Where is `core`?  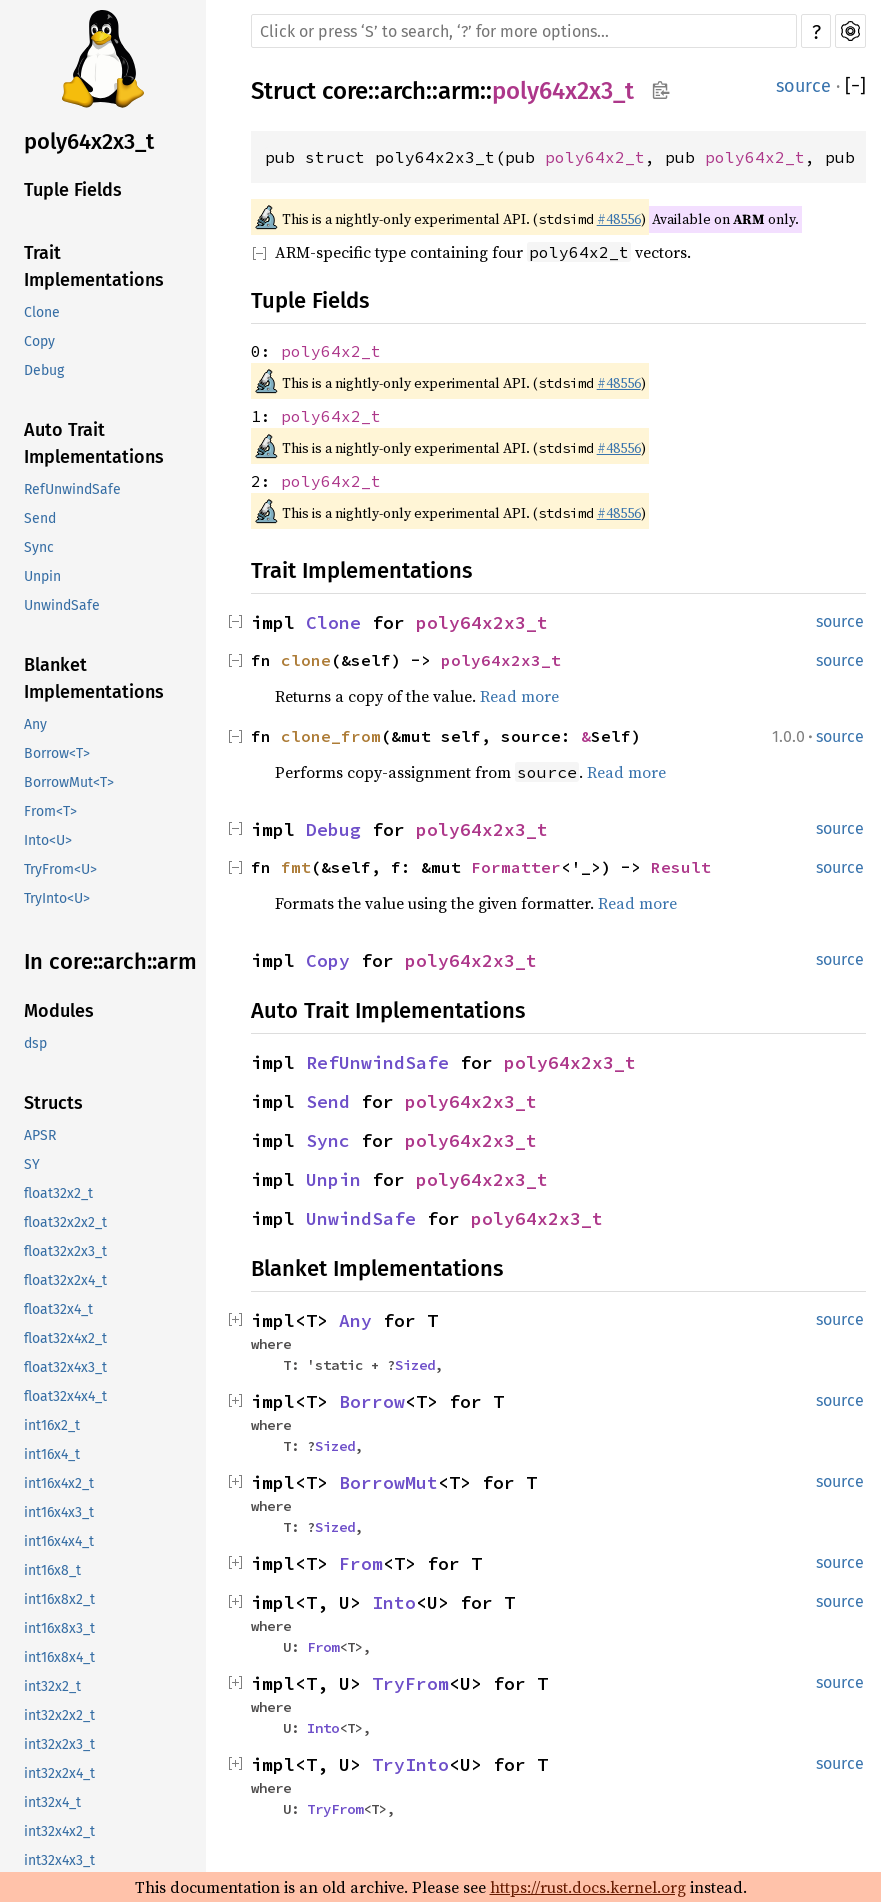
core is located at coordinates (345, 91).